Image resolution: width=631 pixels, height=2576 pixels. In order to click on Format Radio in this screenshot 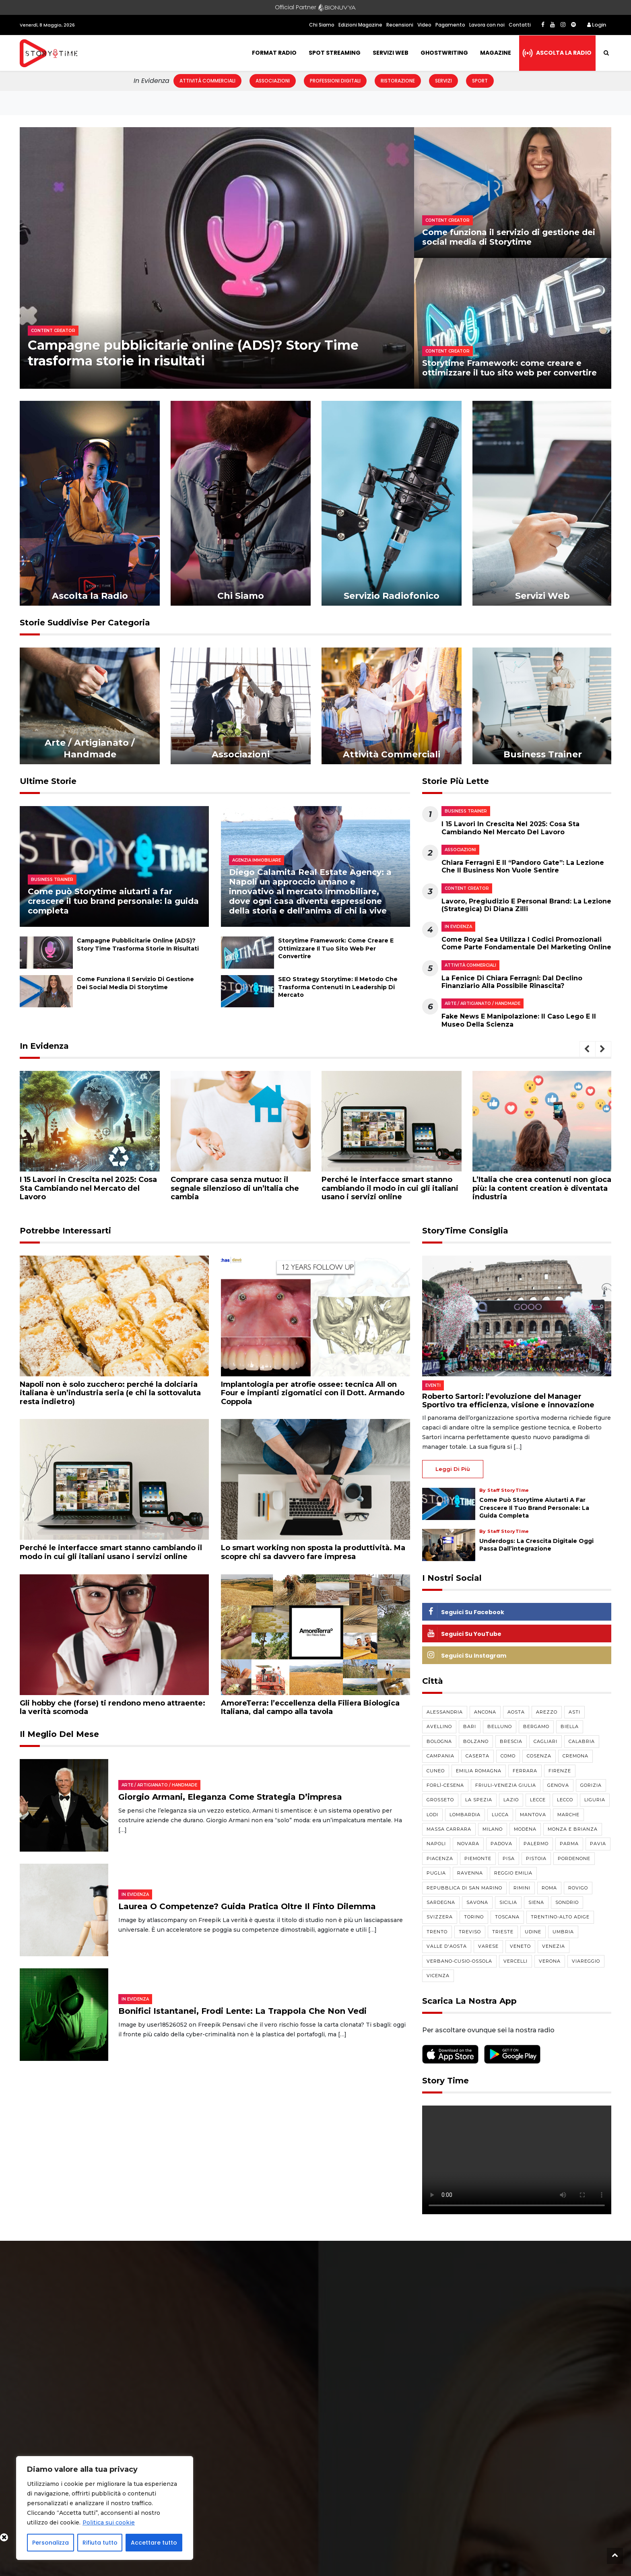, I will do `click(274, 53)`.